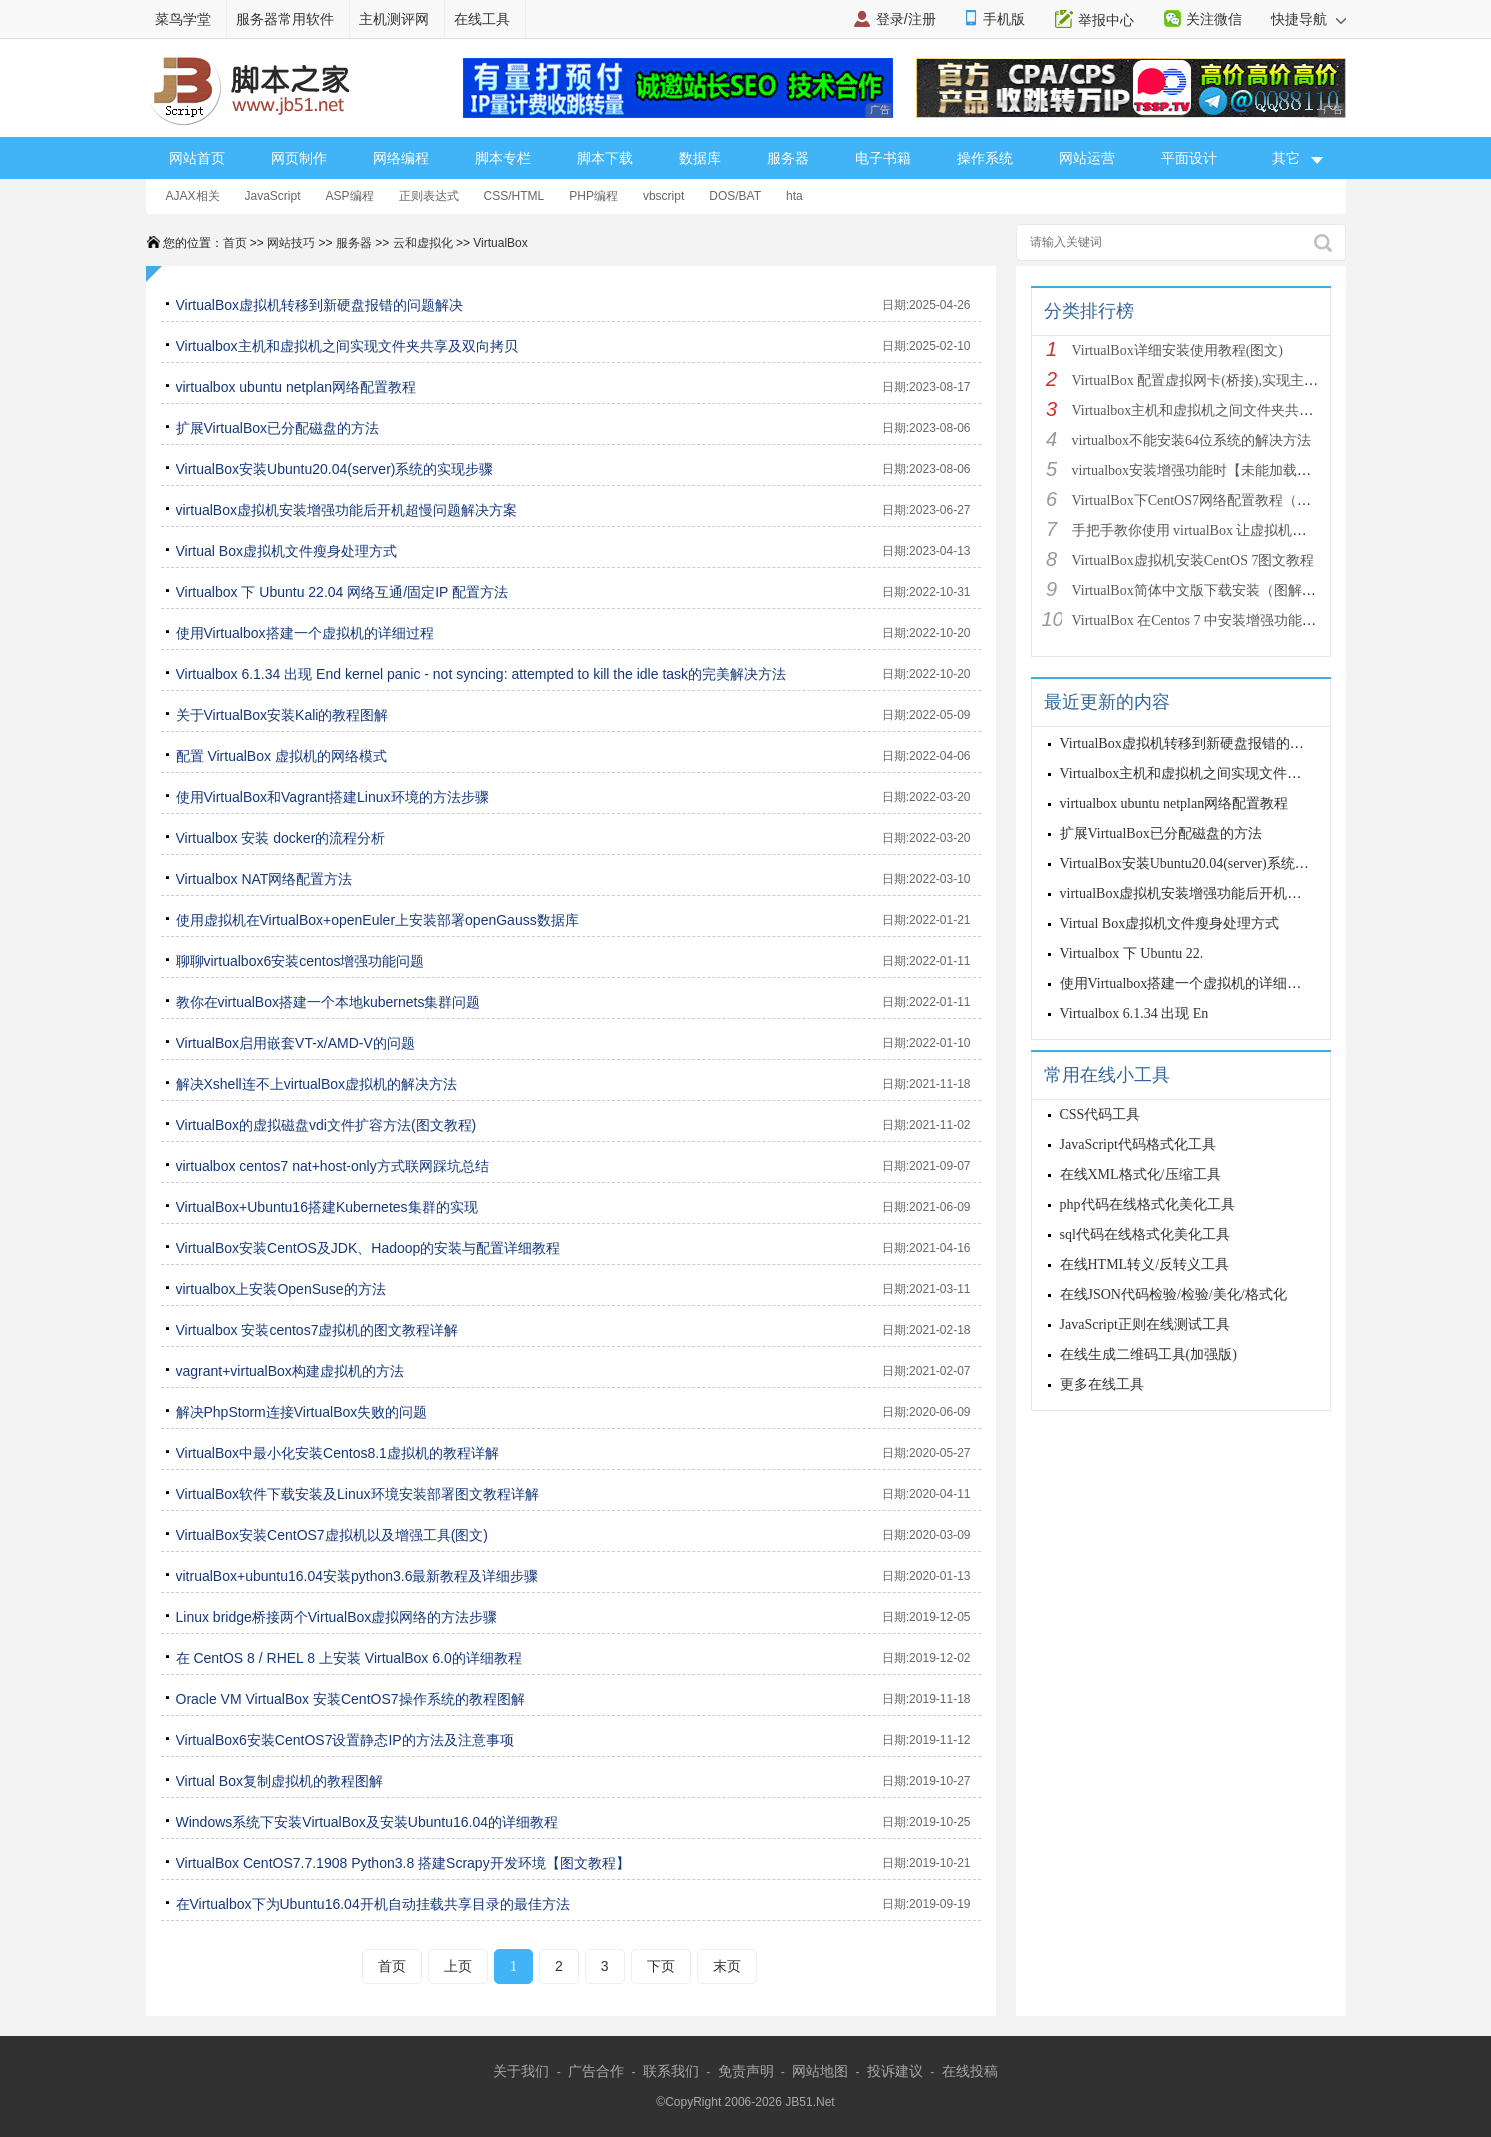  Describe the element at coordinates (1192, 440) in the screenshot. I see `virtualbox不能安装64位系统的解决方法` at that location.